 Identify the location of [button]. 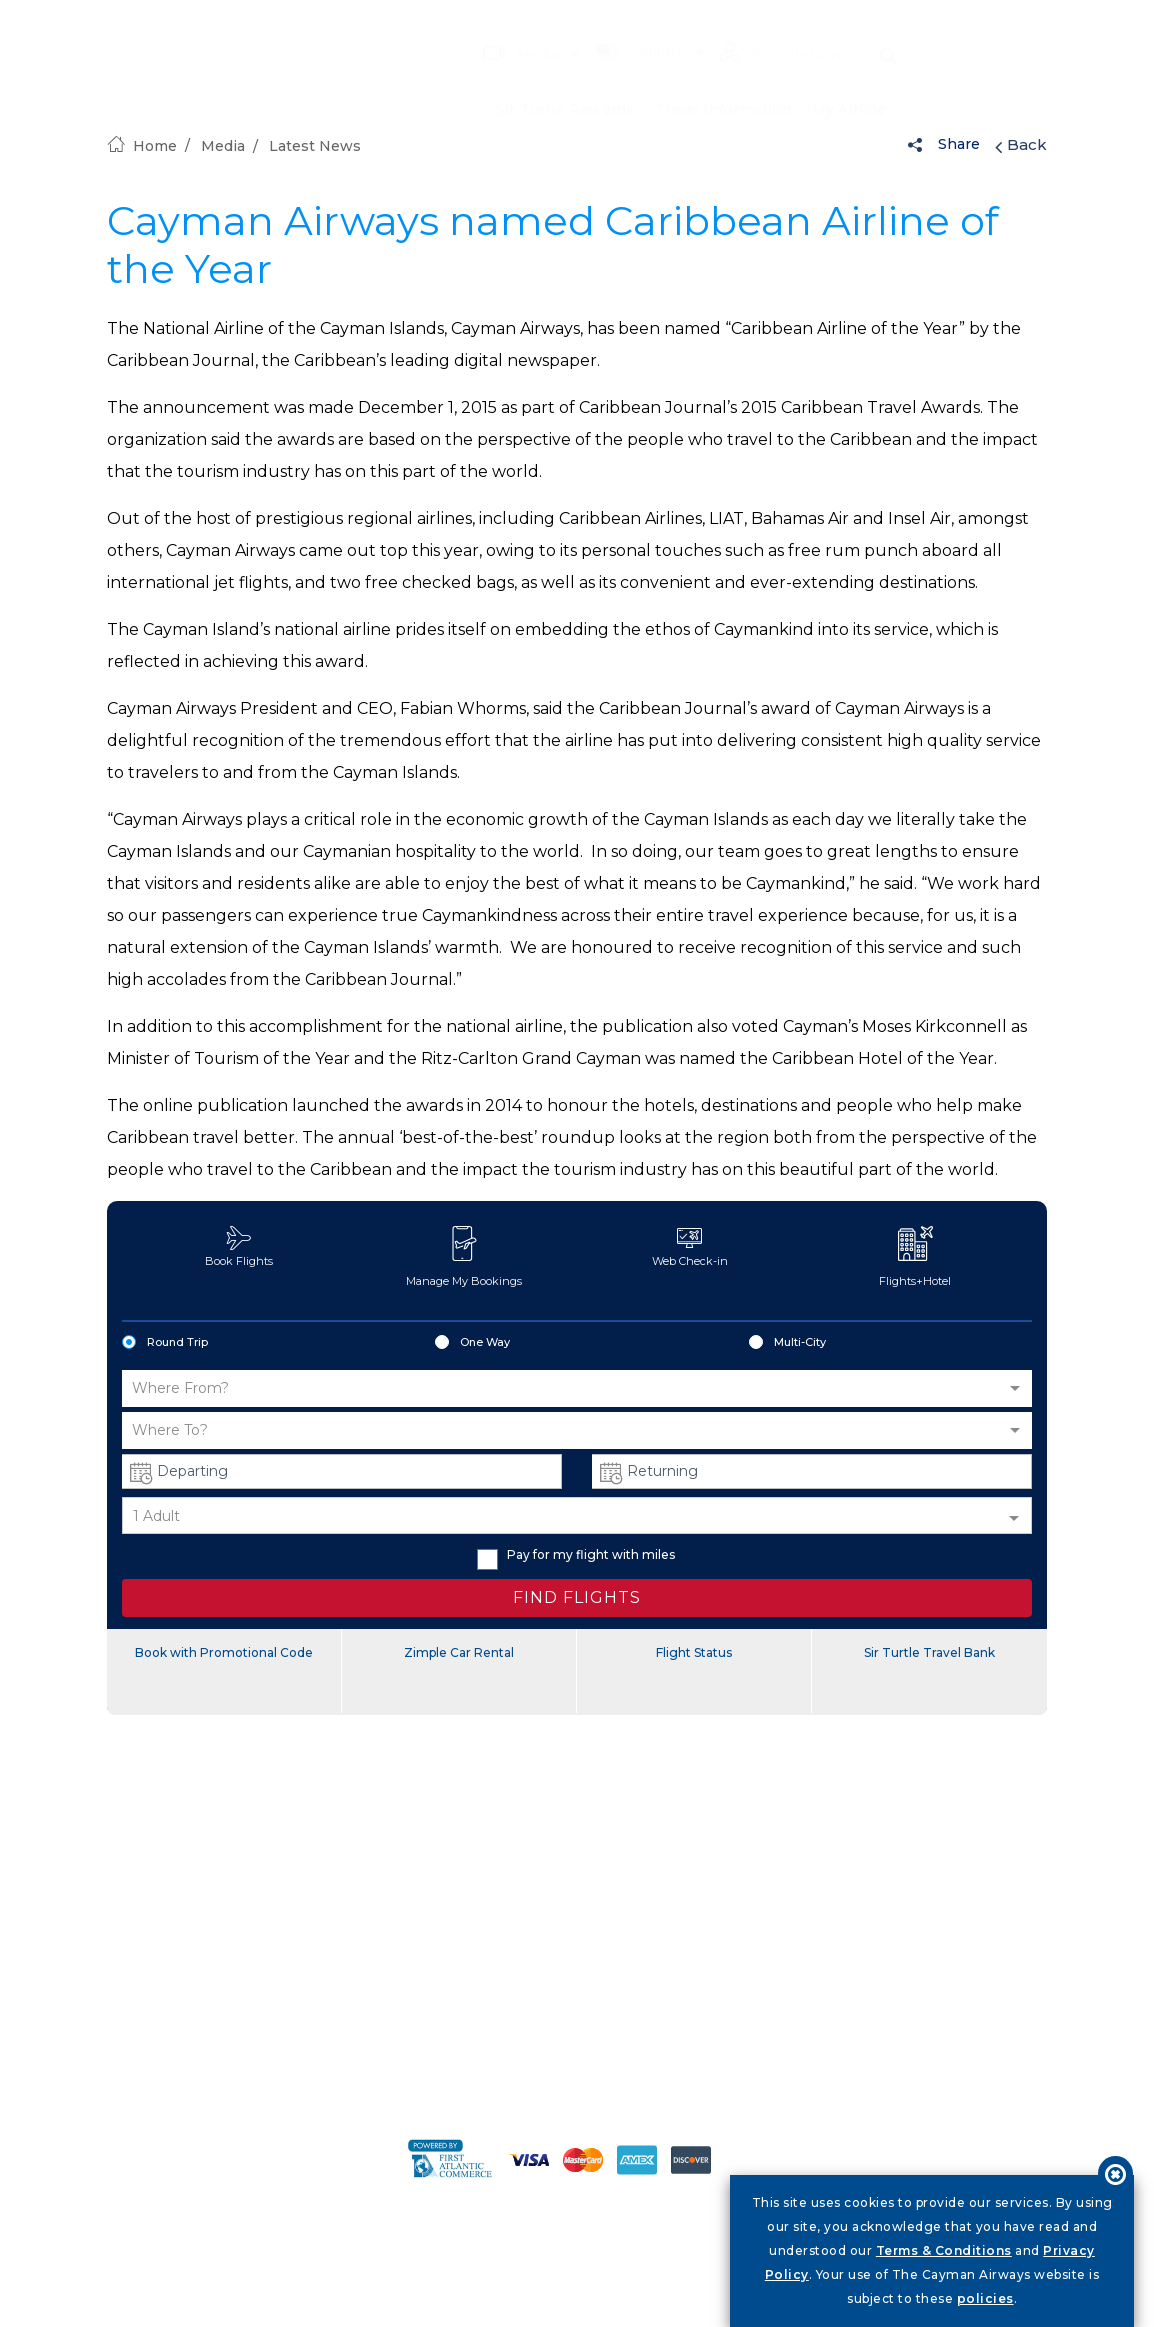
(577, 1388).